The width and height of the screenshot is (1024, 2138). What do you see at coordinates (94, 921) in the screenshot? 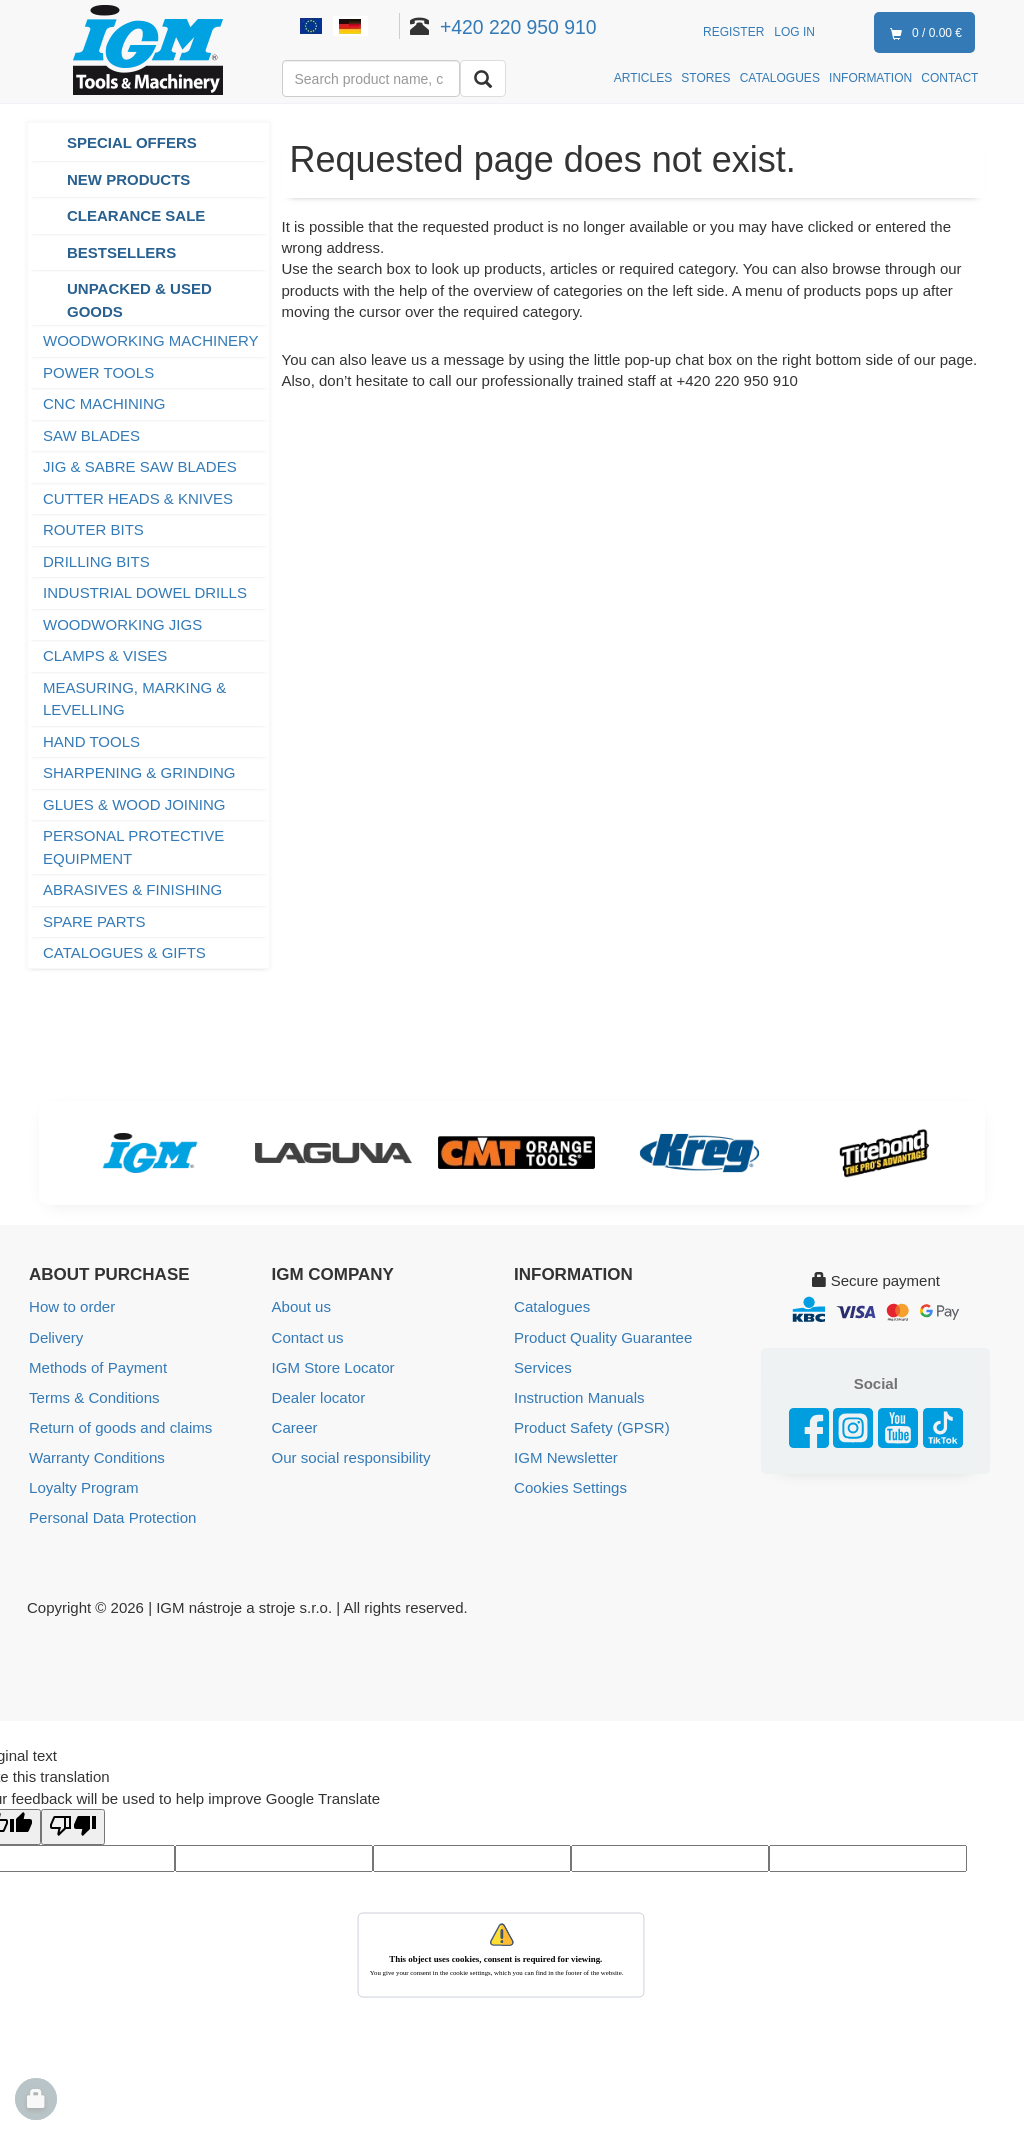
I see `SPARE PARTS` at bounding box center [94, 921].